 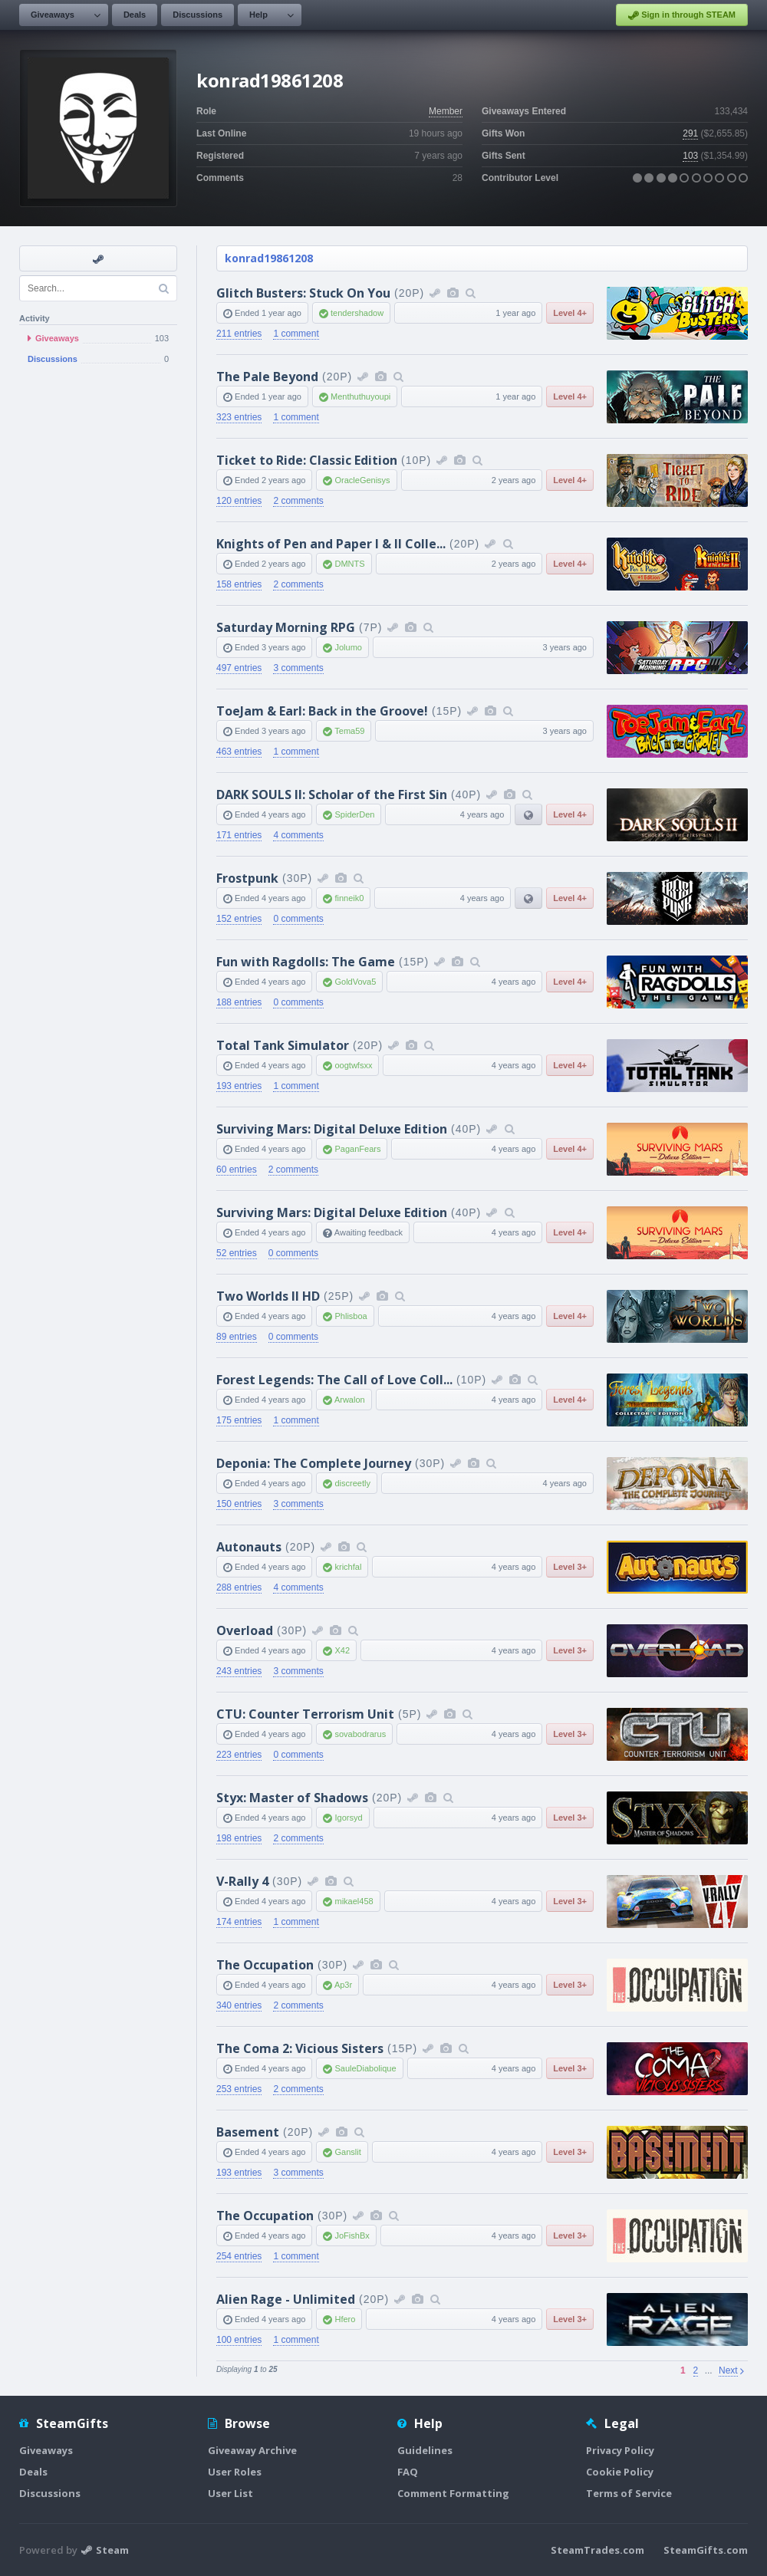 What do you see at coordinates (407, 2472) in the screenshot?
I see `FAQ` at bounding box center [407, 2472].